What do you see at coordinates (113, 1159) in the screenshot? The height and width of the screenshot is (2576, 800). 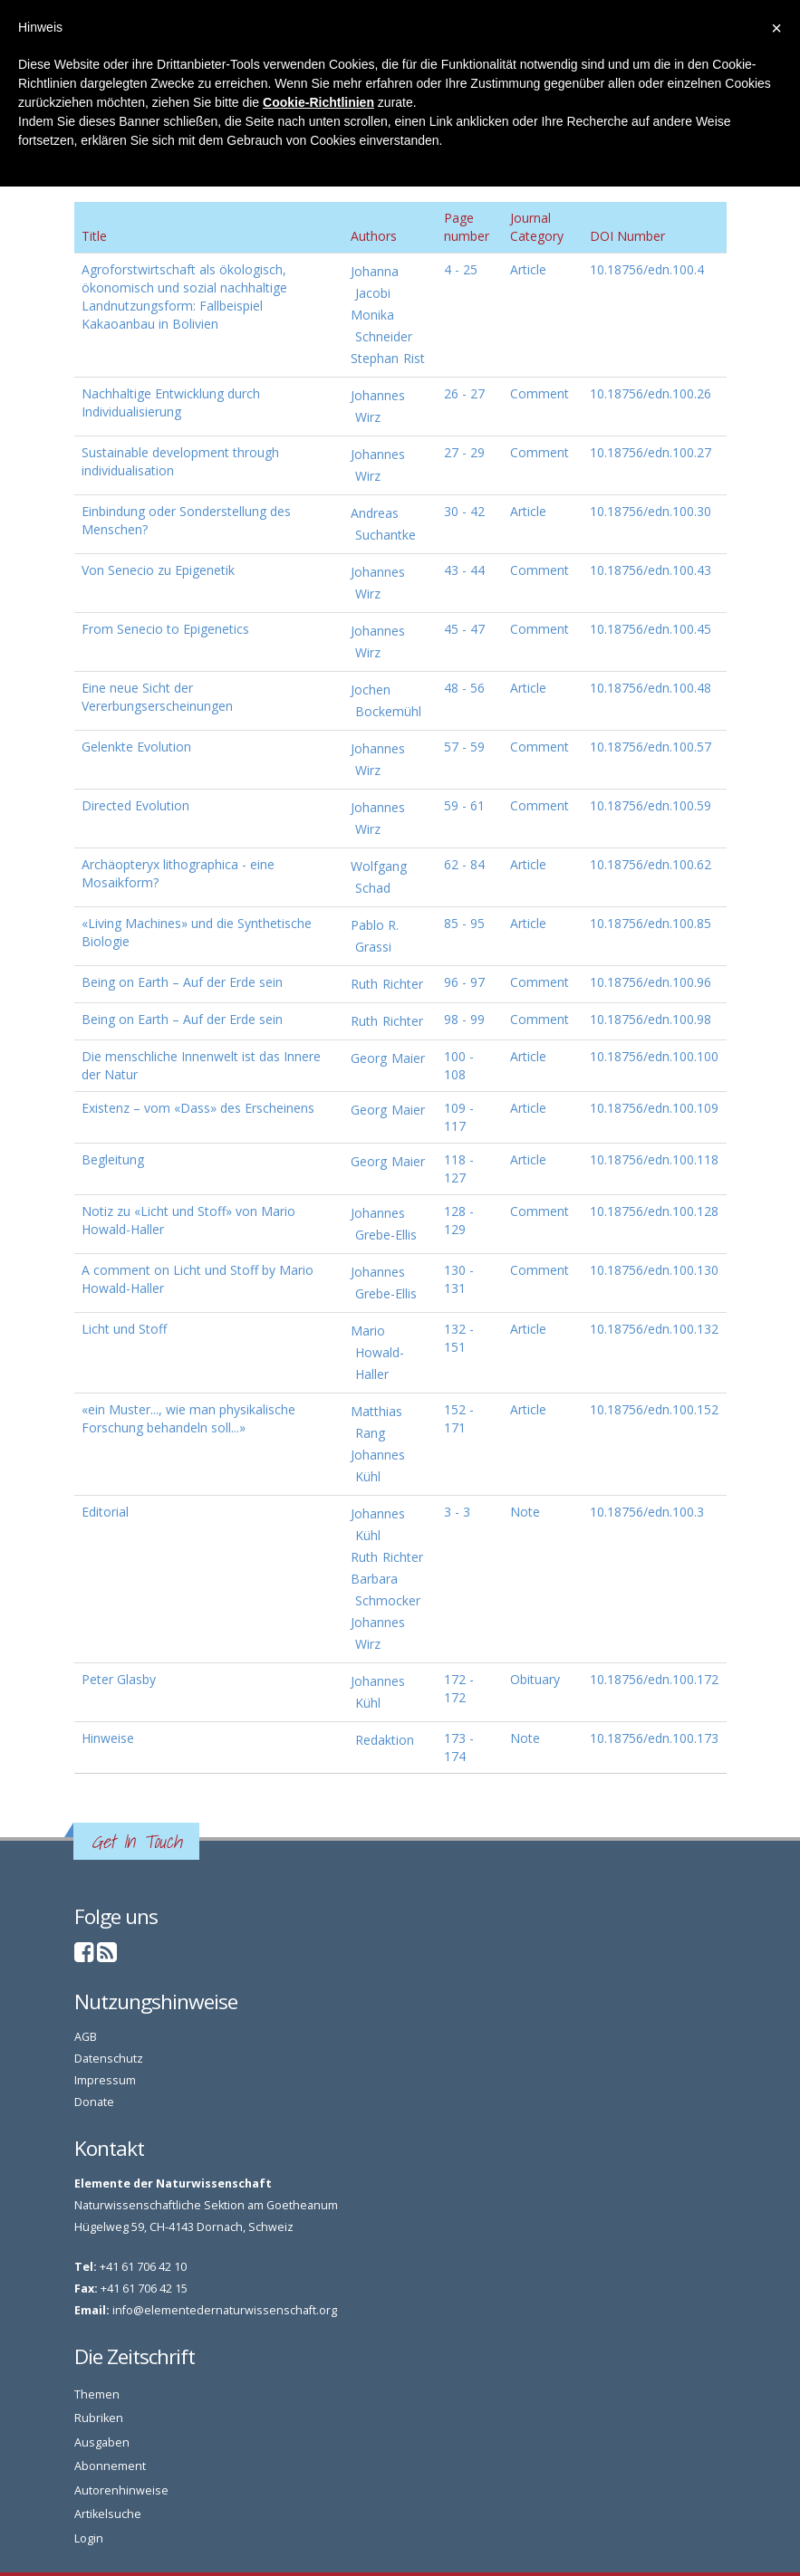 I see `Begleitung` at bounding box center [113, 1159].